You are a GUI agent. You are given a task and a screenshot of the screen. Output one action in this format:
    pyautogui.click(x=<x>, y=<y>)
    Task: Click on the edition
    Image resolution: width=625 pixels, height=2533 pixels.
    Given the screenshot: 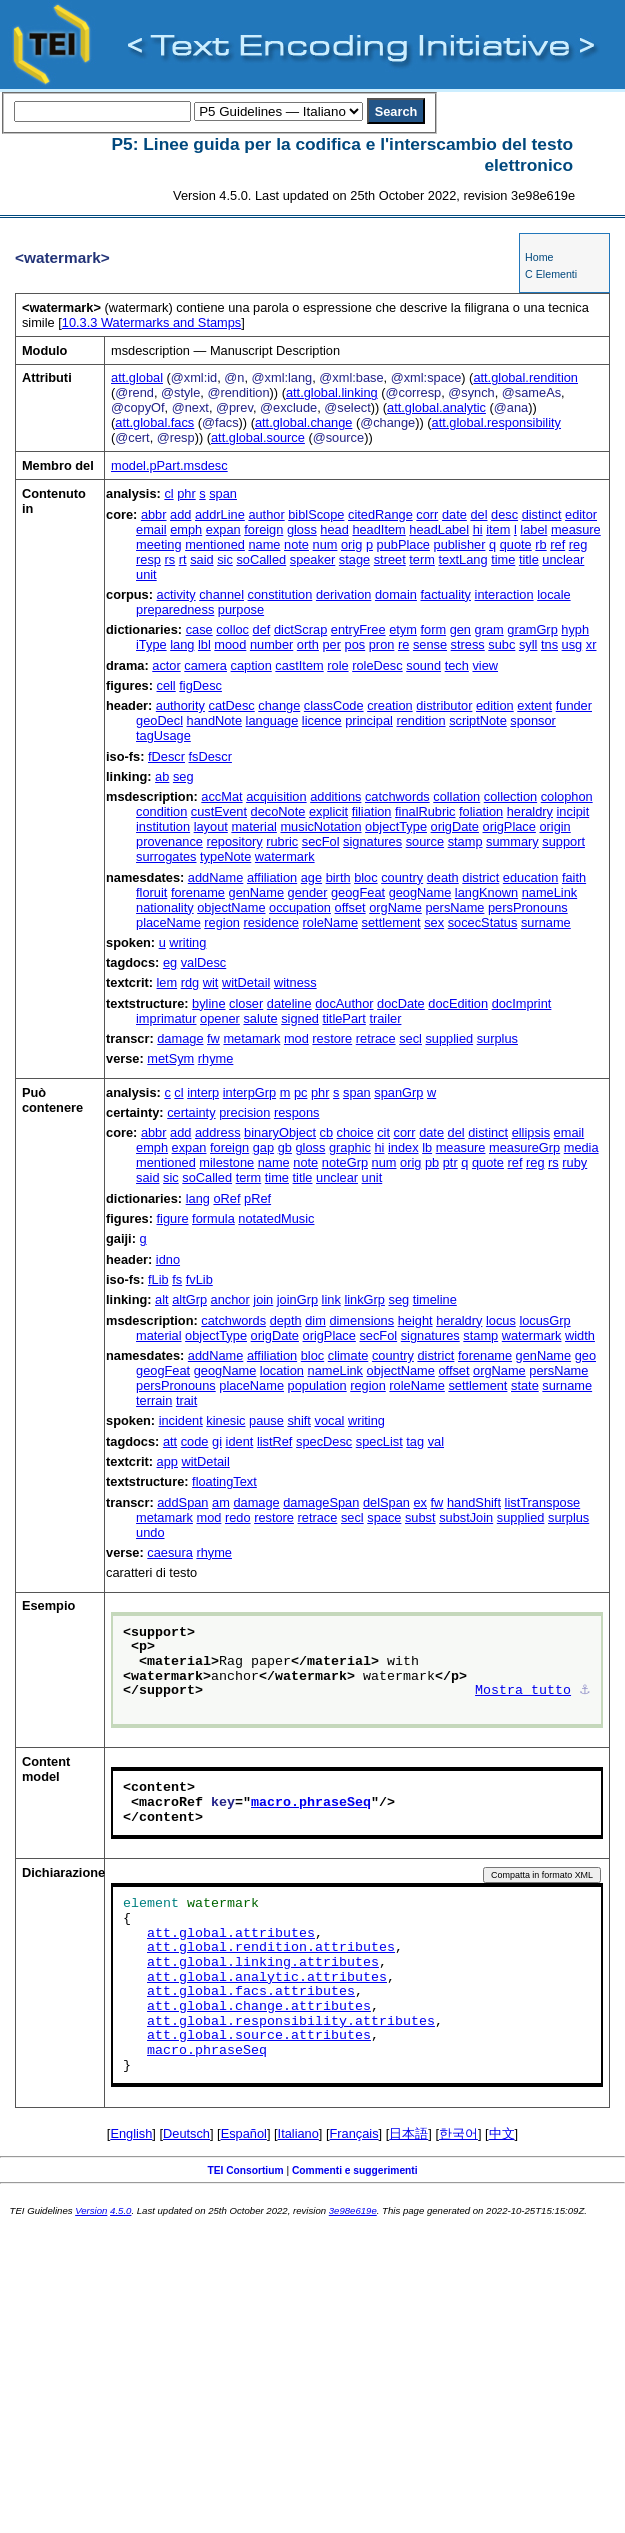 What is the action you would take?
    pyautogui.click(x=495, y=705)
    